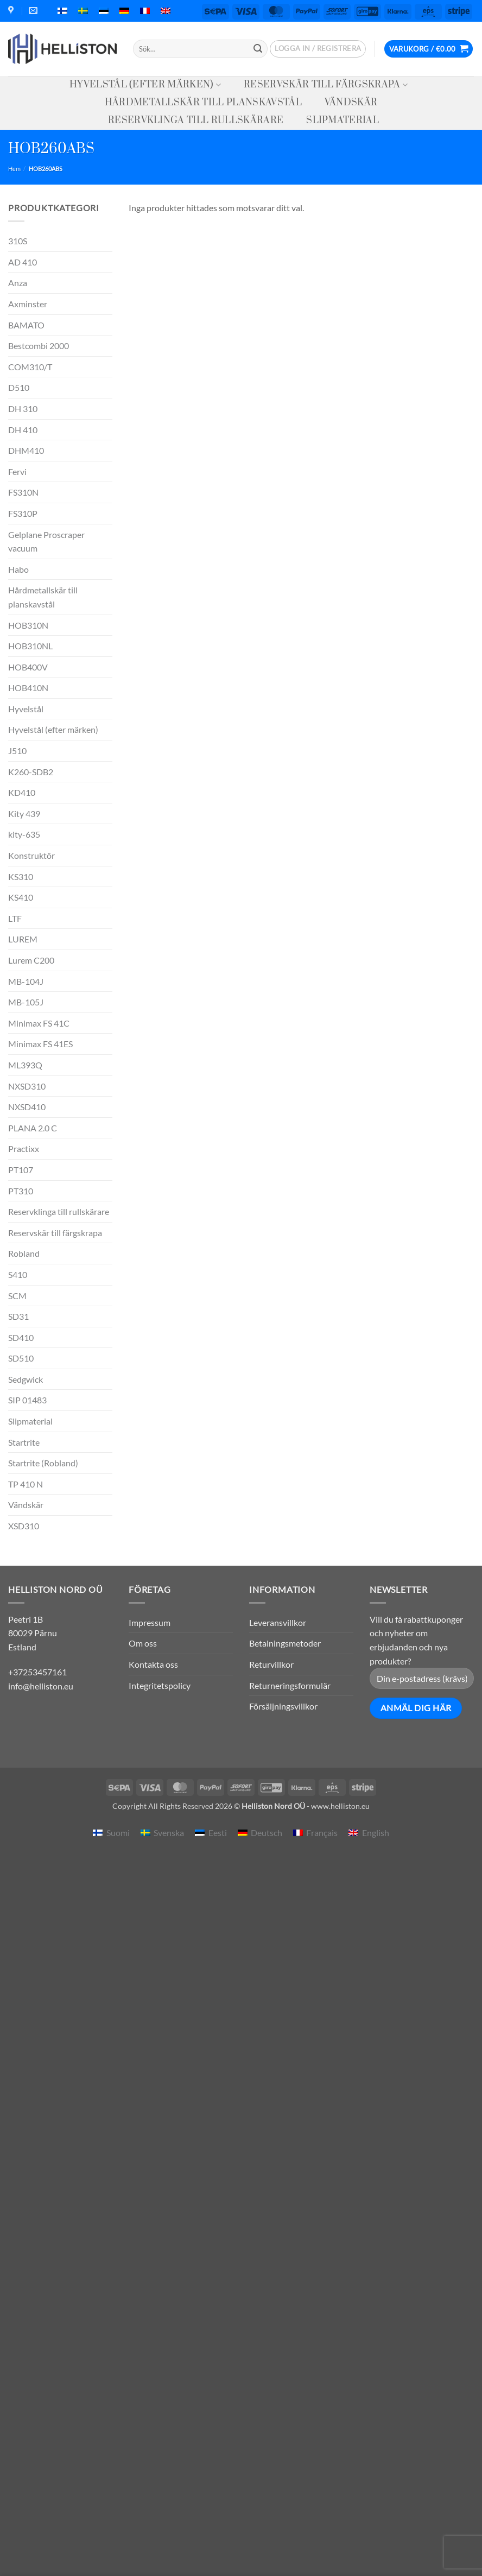  I want to click on NXSD410, so click(27, 1107).